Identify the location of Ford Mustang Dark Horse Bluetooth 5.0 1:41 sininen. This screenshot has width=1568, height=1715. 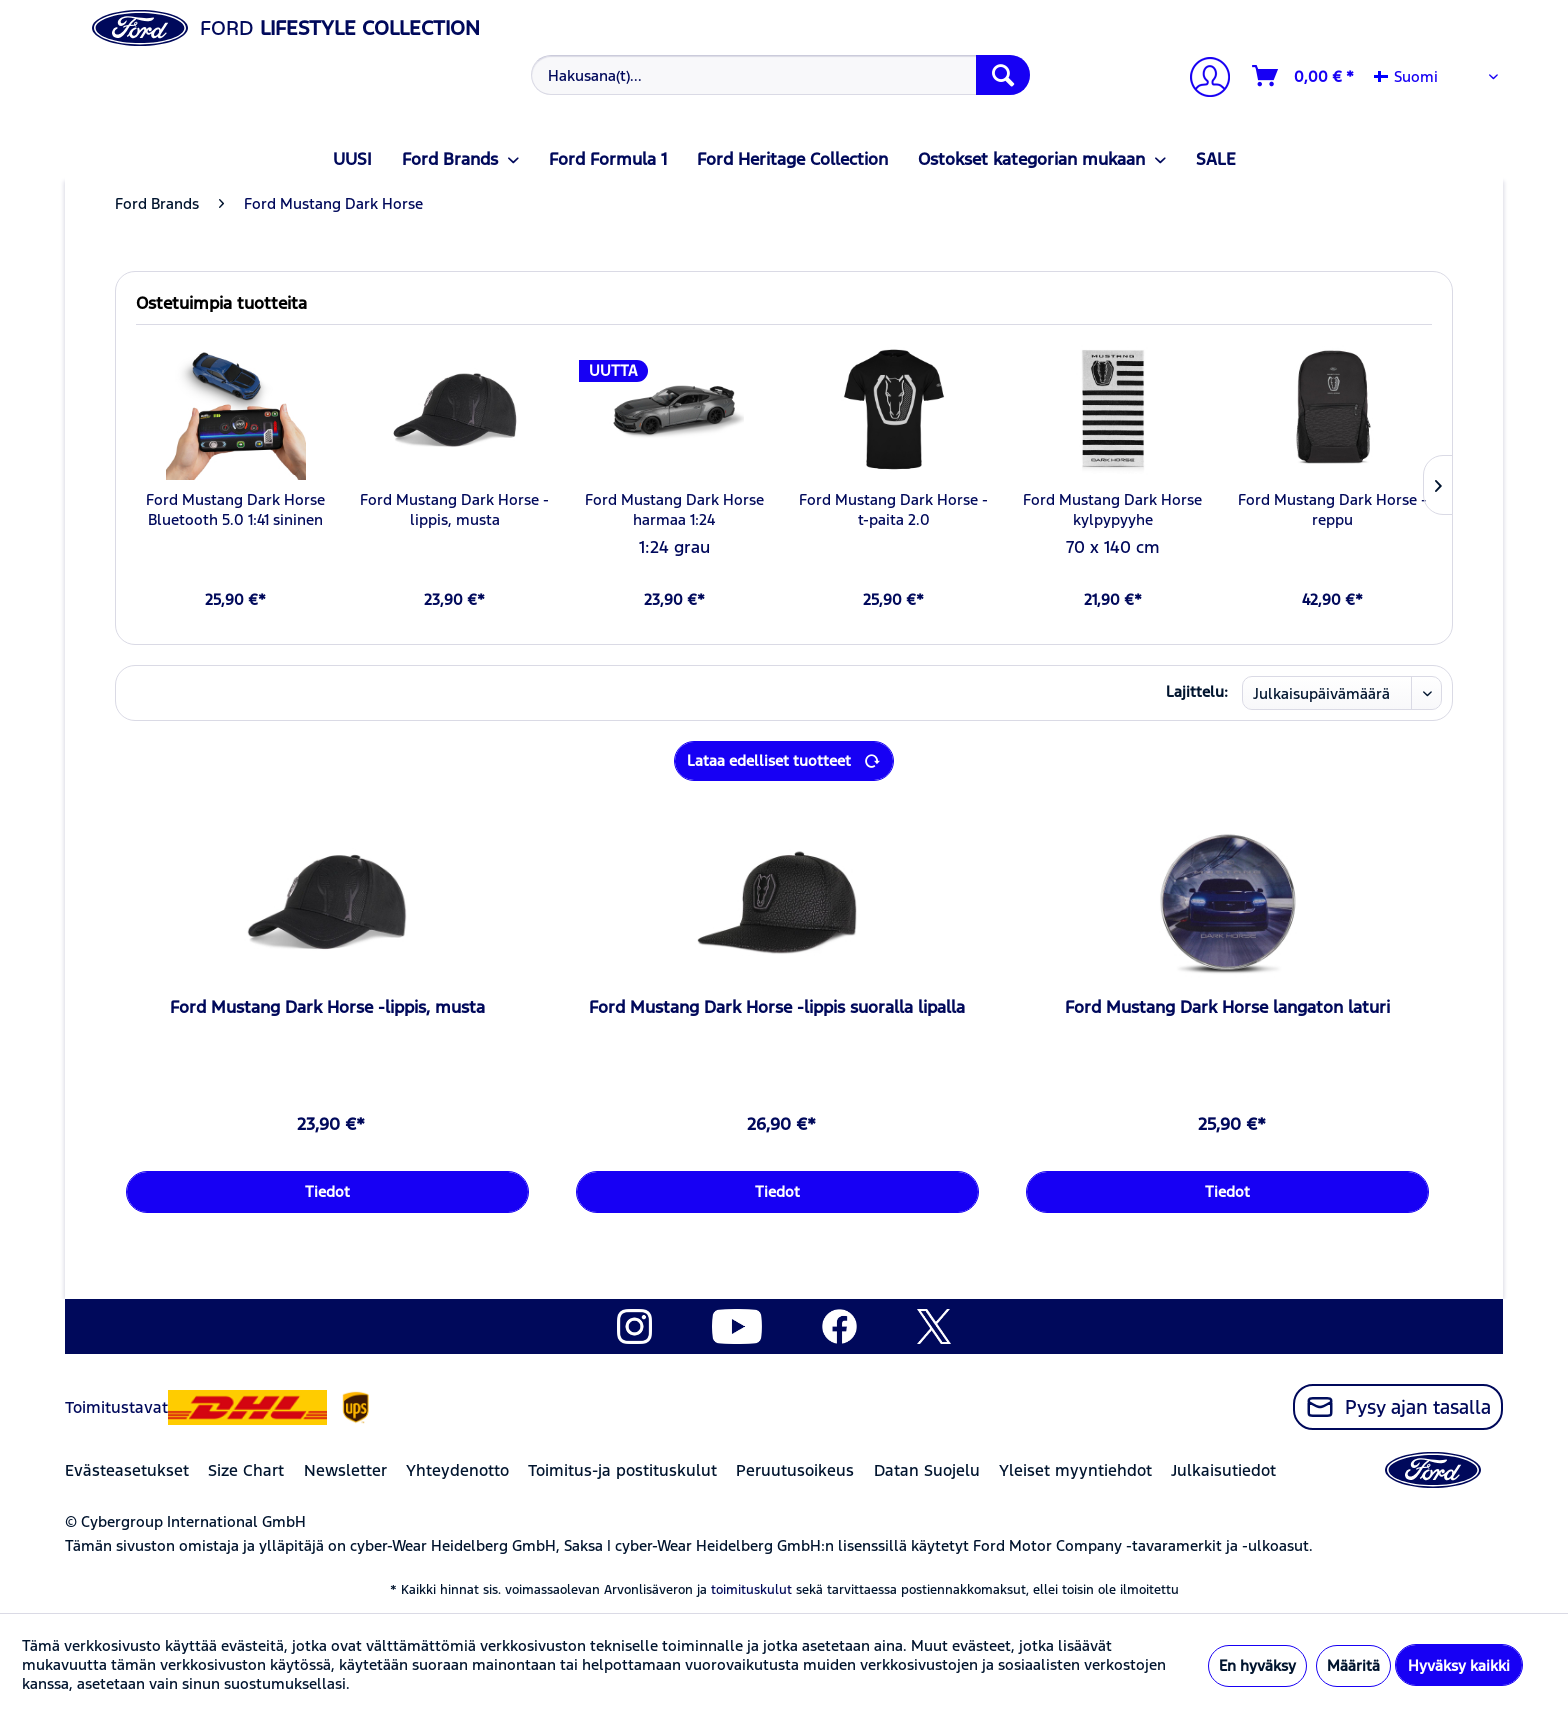
(235, 509).